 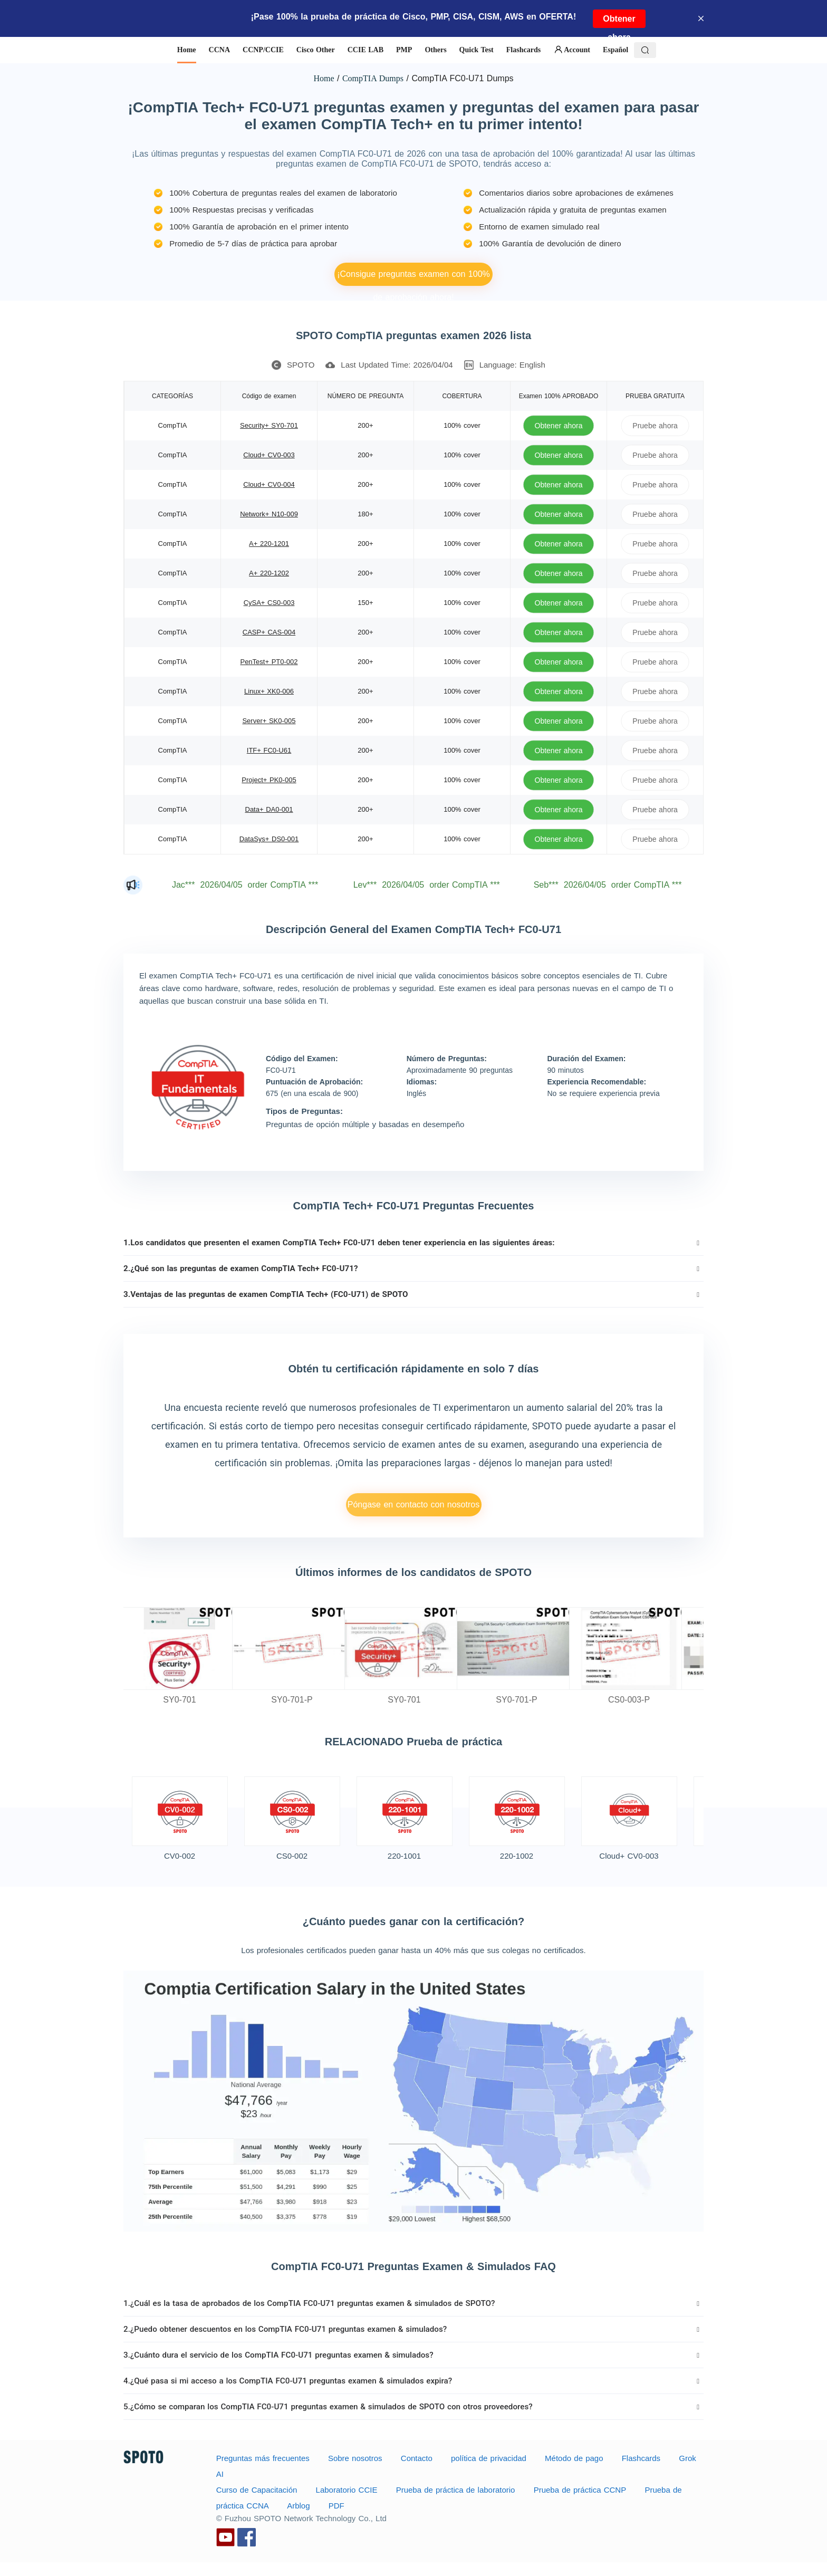 I want to click on ¡Consigue preguntas examen con 100% de aprobación ahora!, so click(x=413, y=278).